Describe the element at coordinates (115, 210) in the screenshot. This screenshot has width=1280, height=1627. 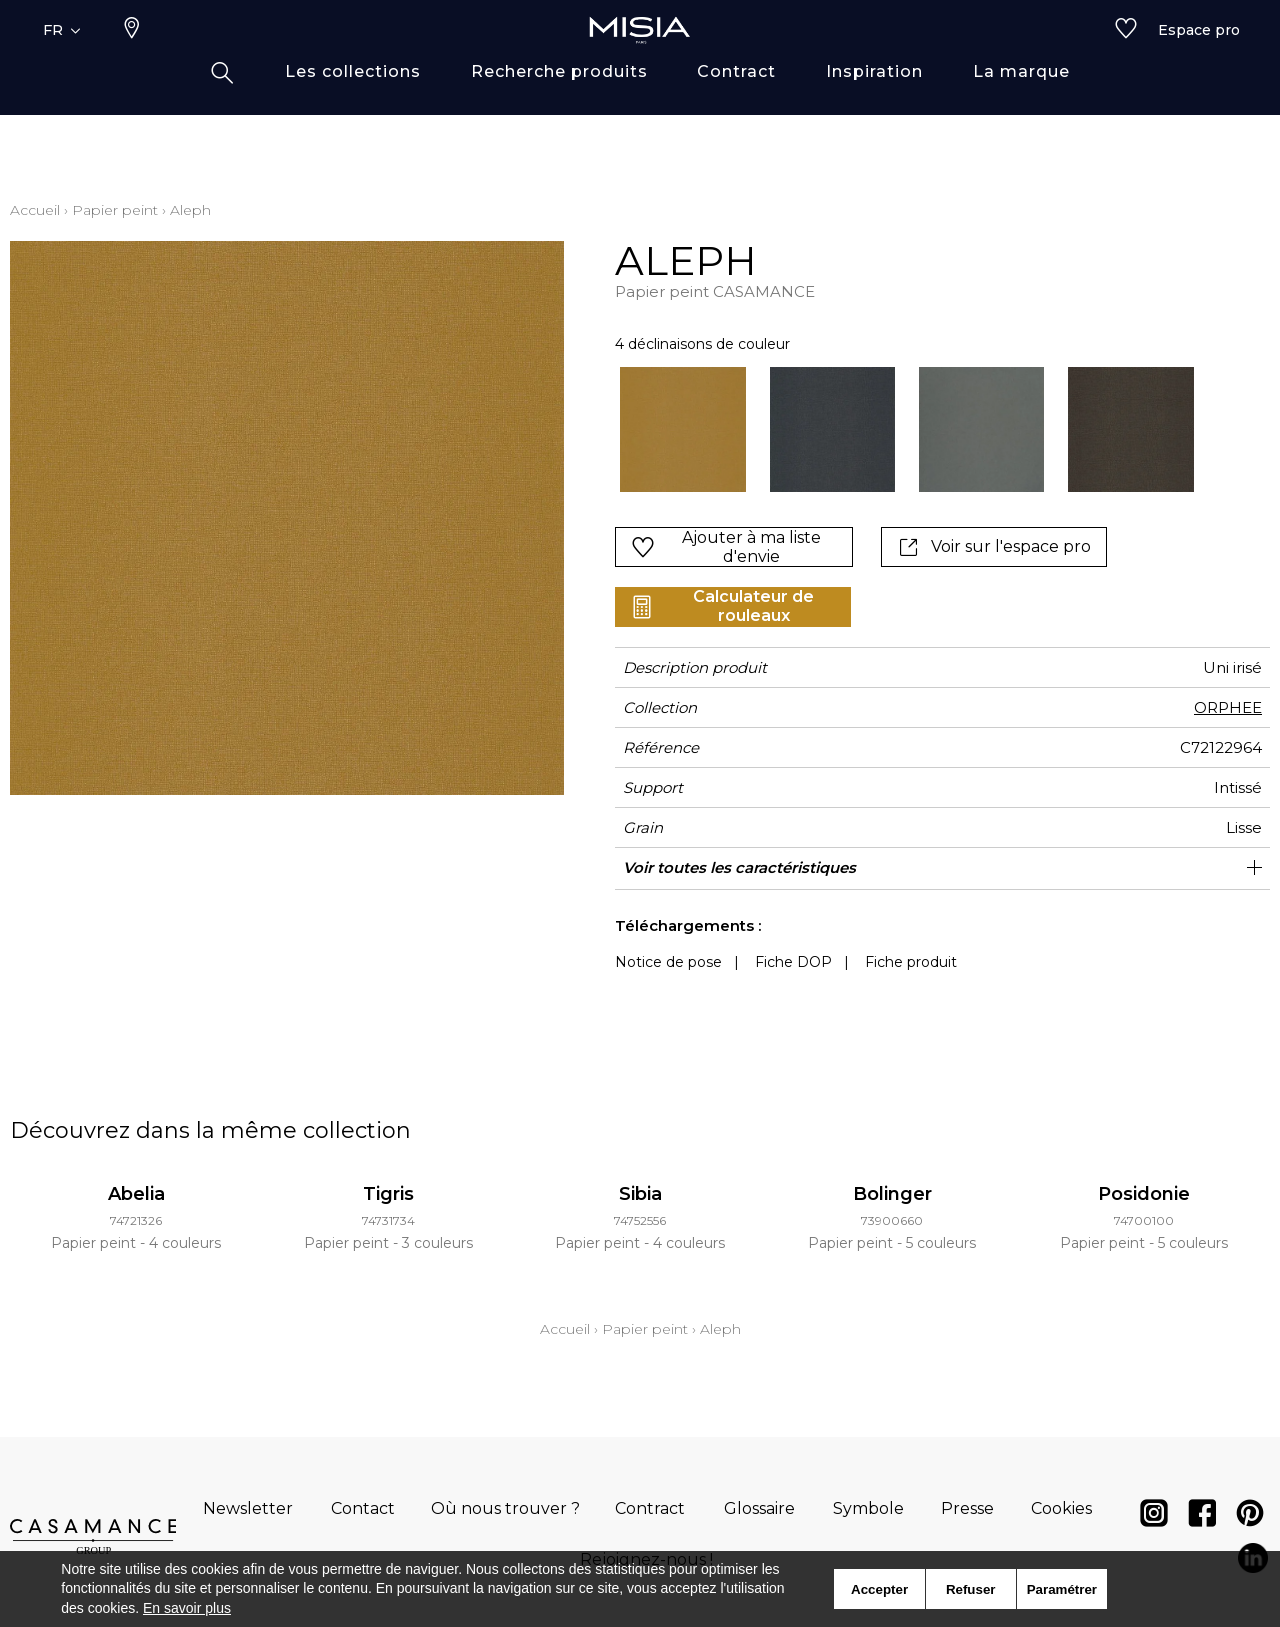
I see `Papier peint` at that location.